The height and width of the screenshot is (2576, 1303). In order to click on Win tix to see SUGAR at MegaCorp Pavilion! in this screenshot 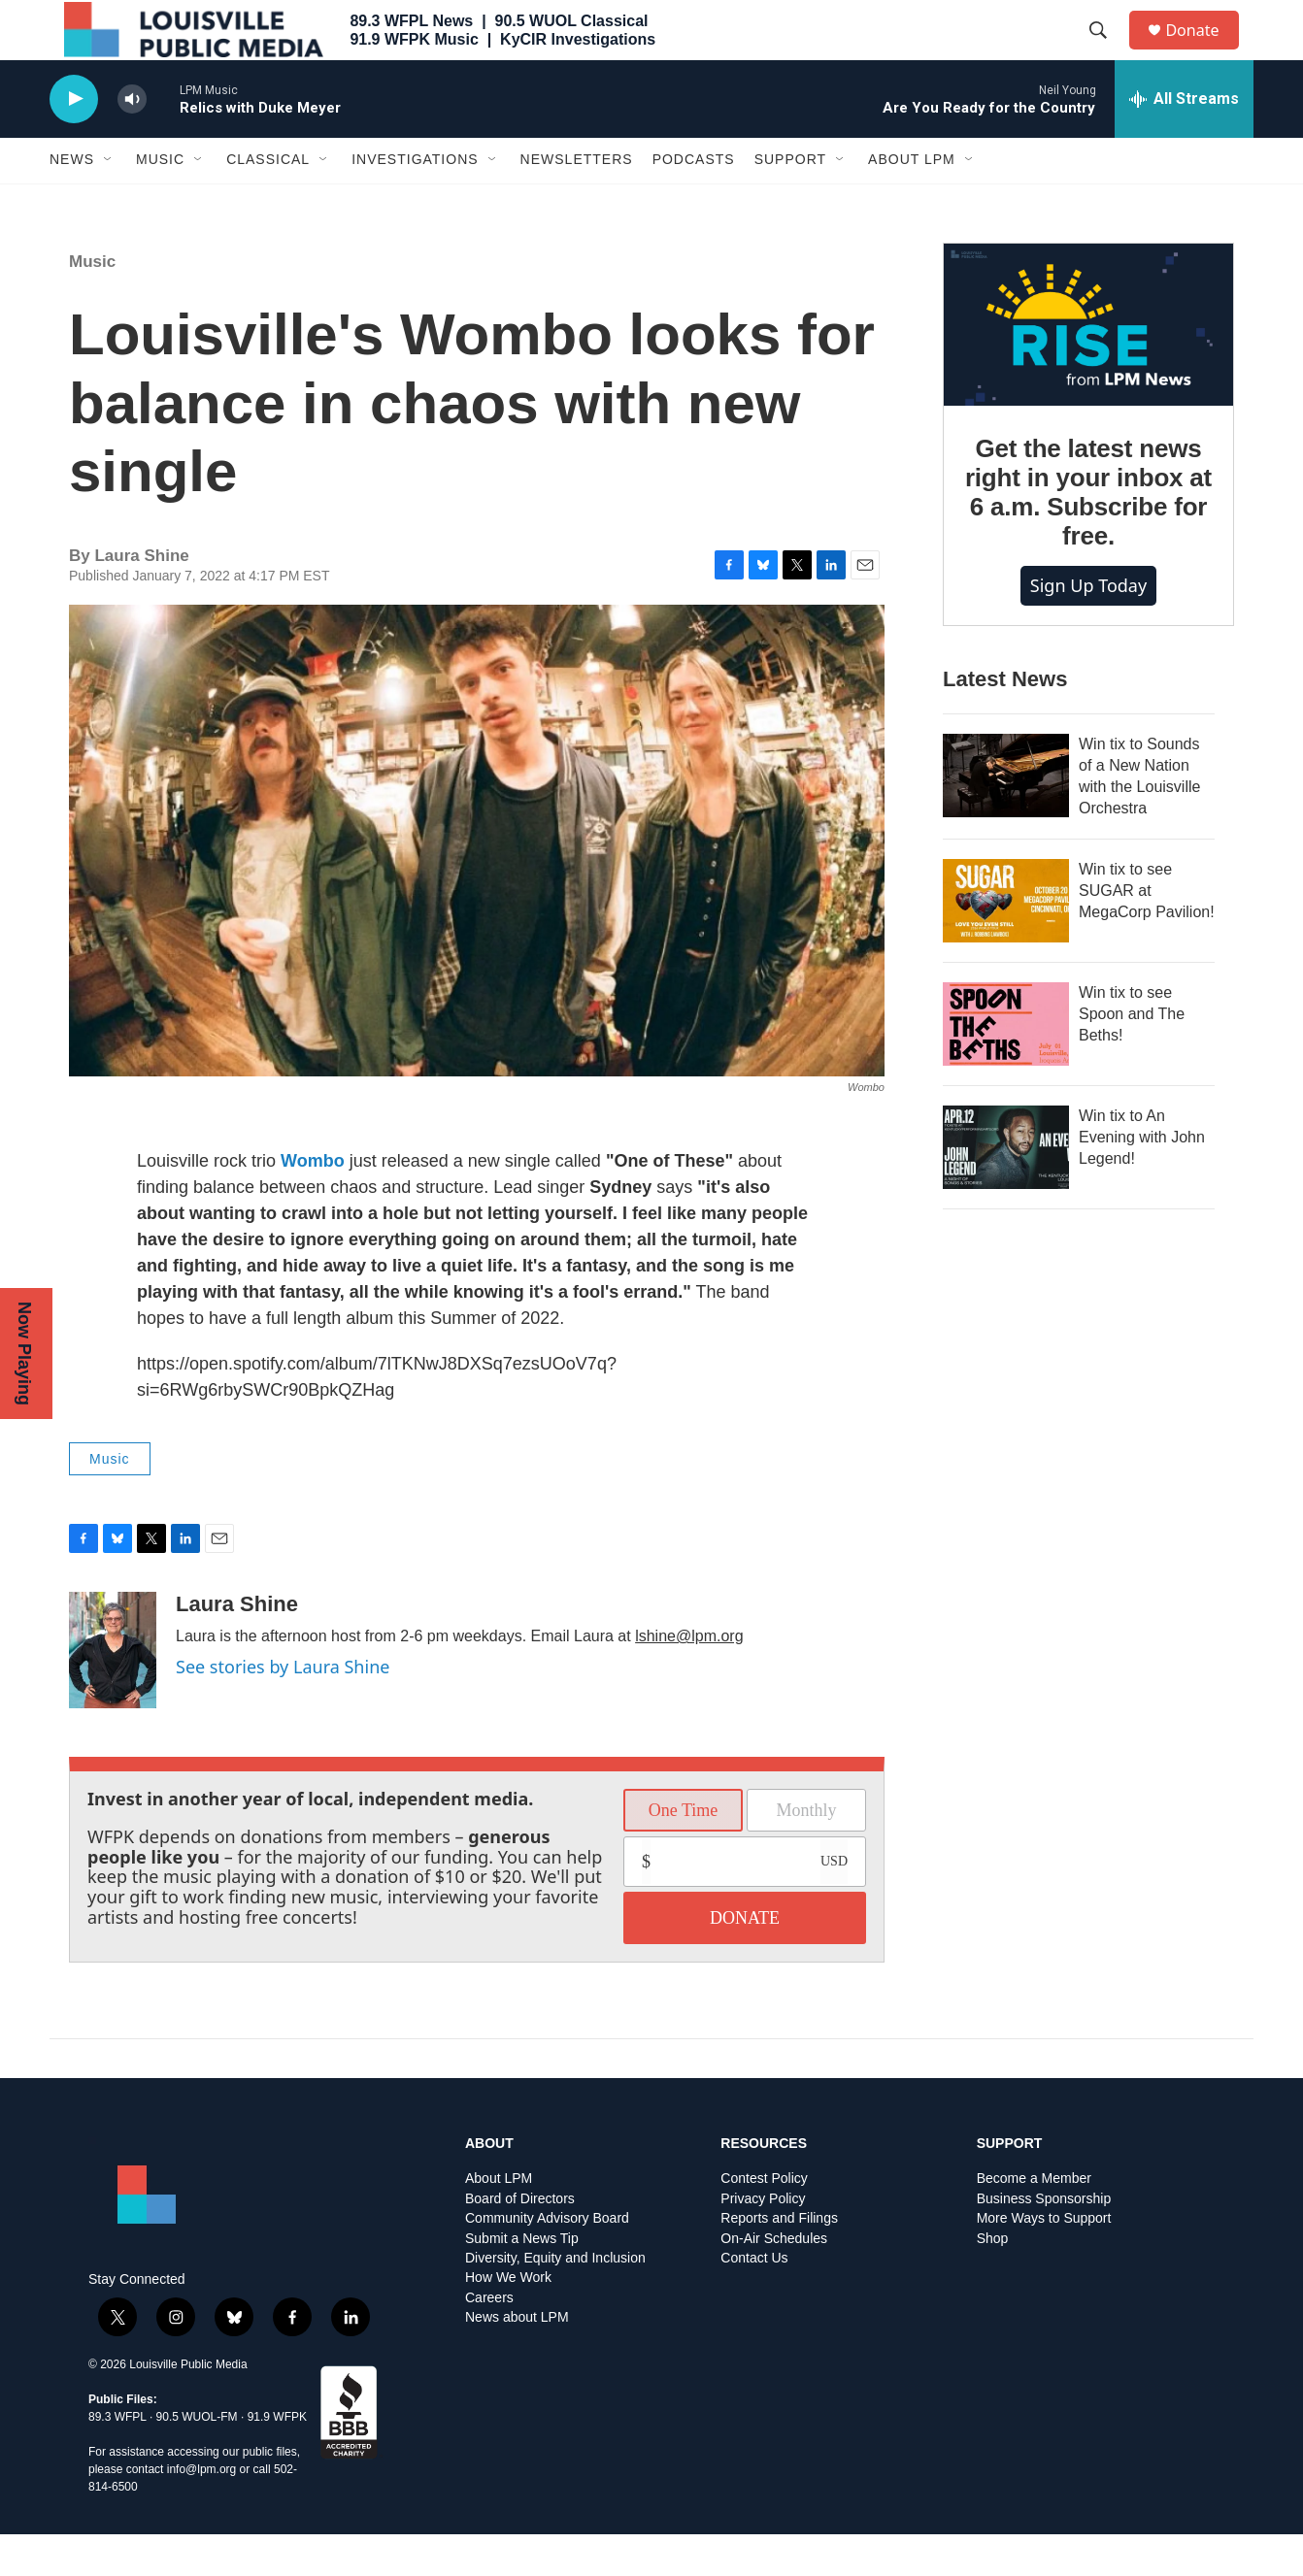, I will do `click(1147, 932)`.